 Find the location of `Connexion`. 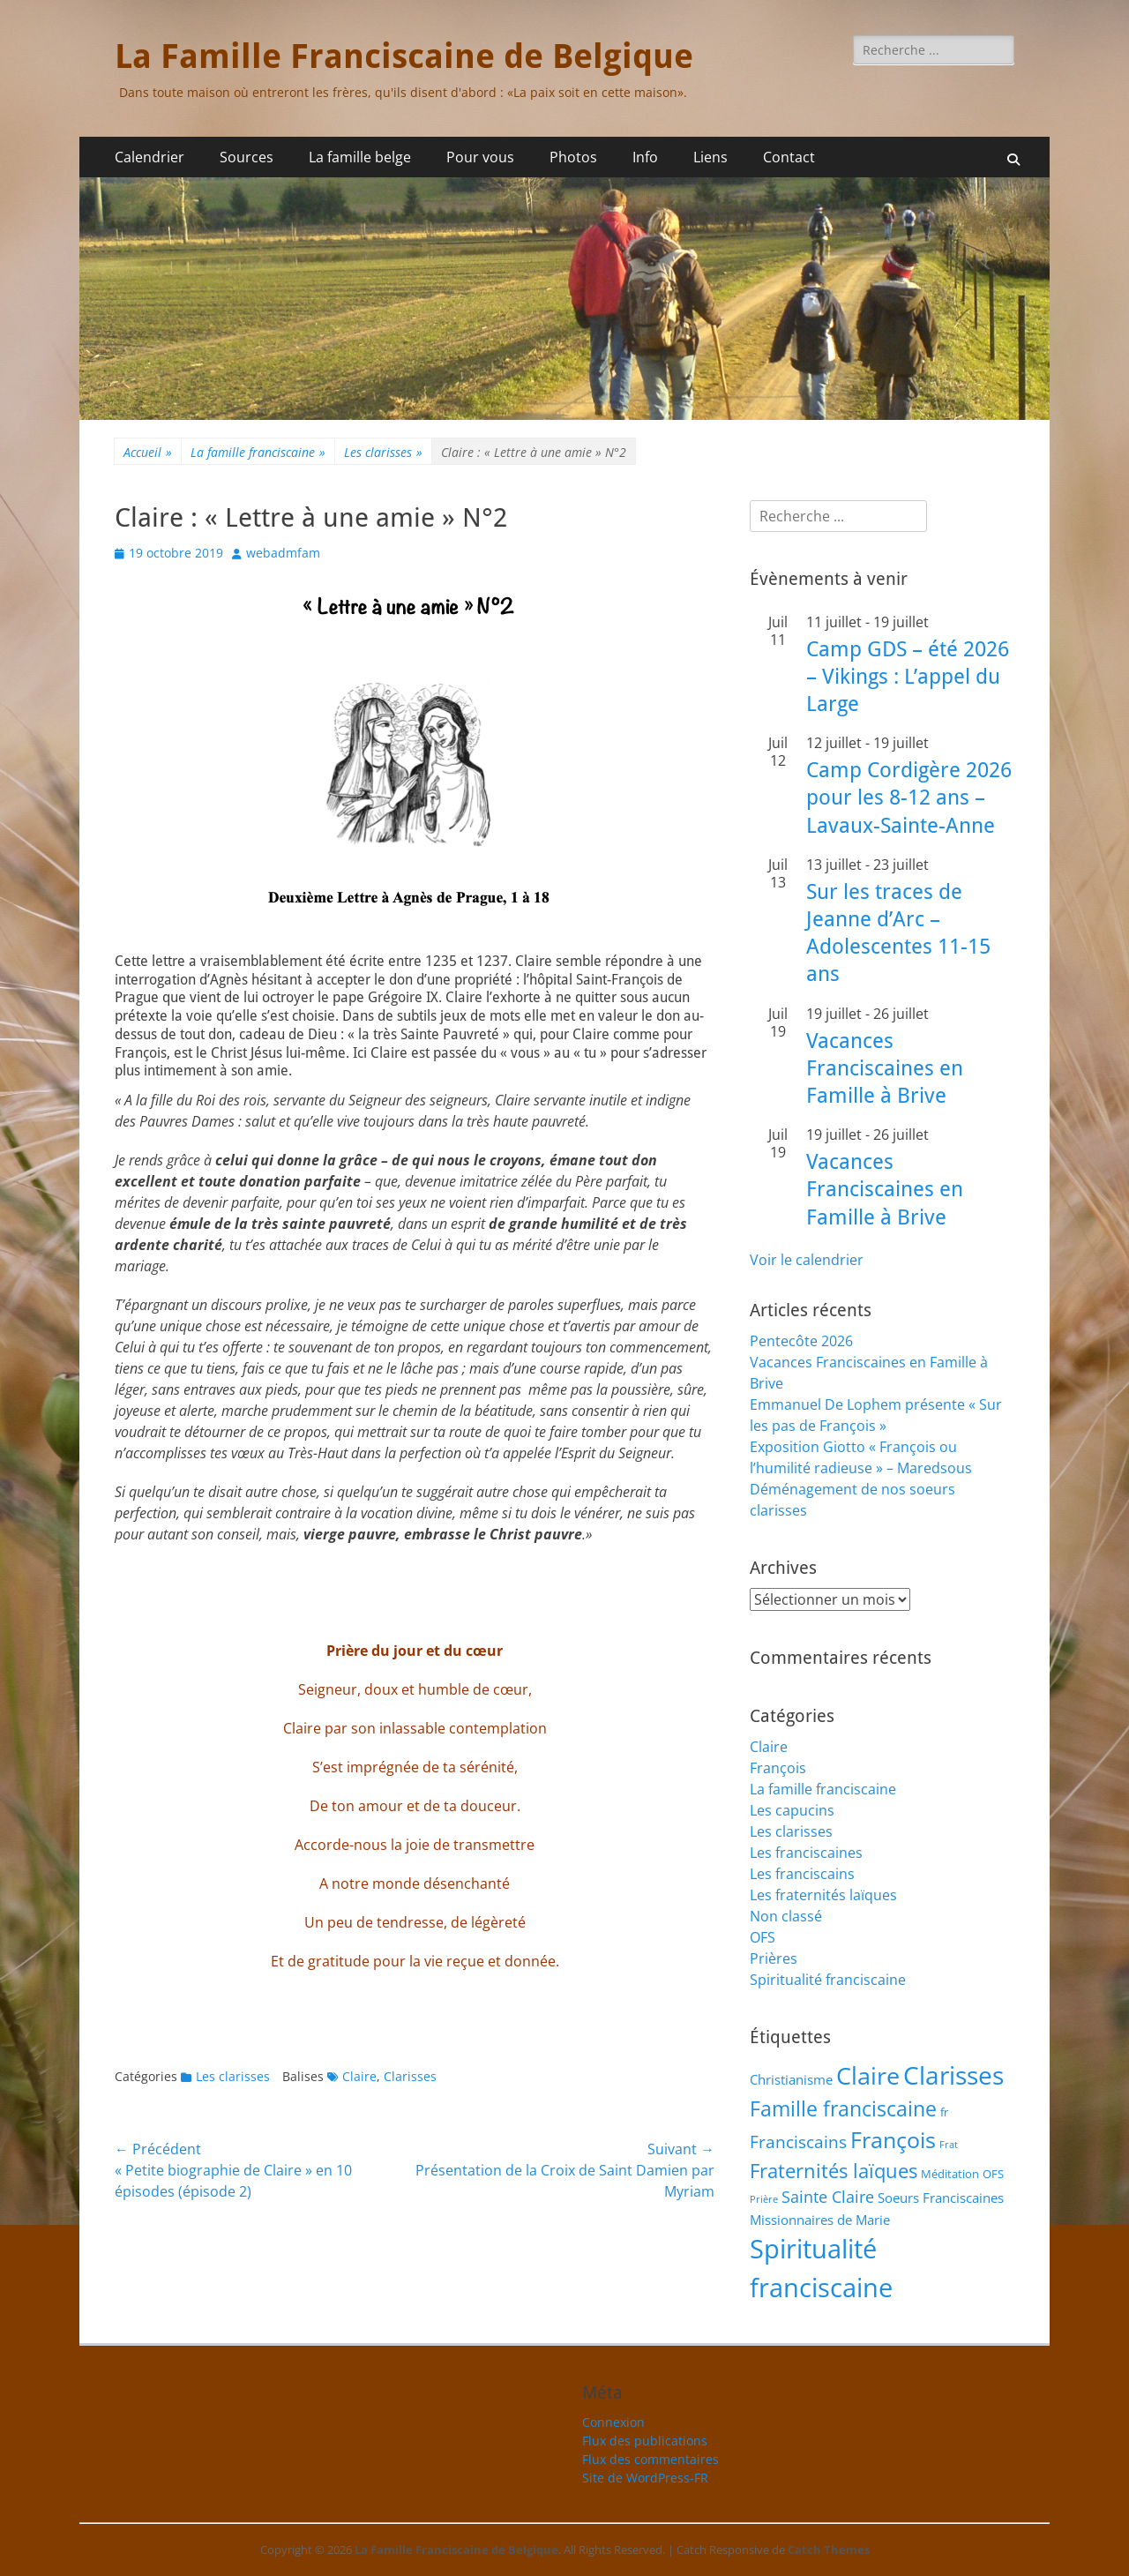

Connexion is located at coordinates (613, 2422).